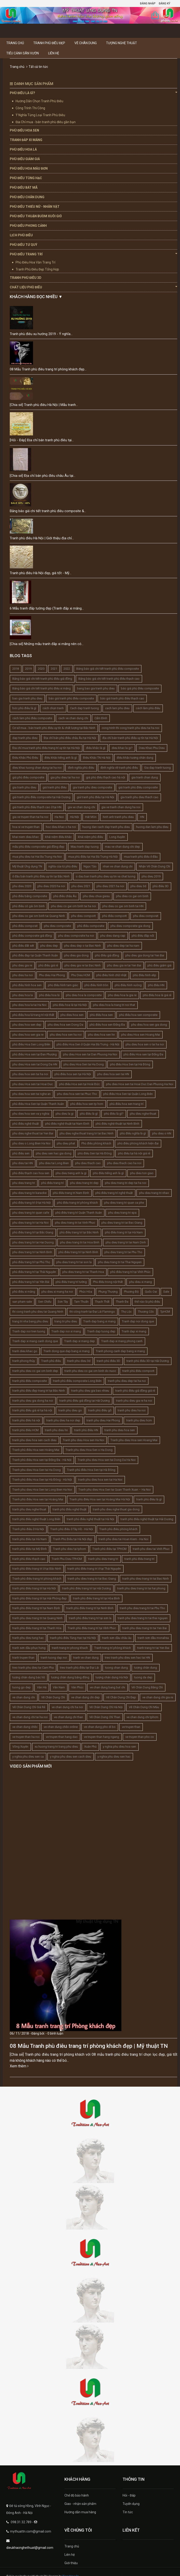  What do you see at coordinates (66, 668) in the screenshot?
I see `2022` at bounding box center [66, 668].